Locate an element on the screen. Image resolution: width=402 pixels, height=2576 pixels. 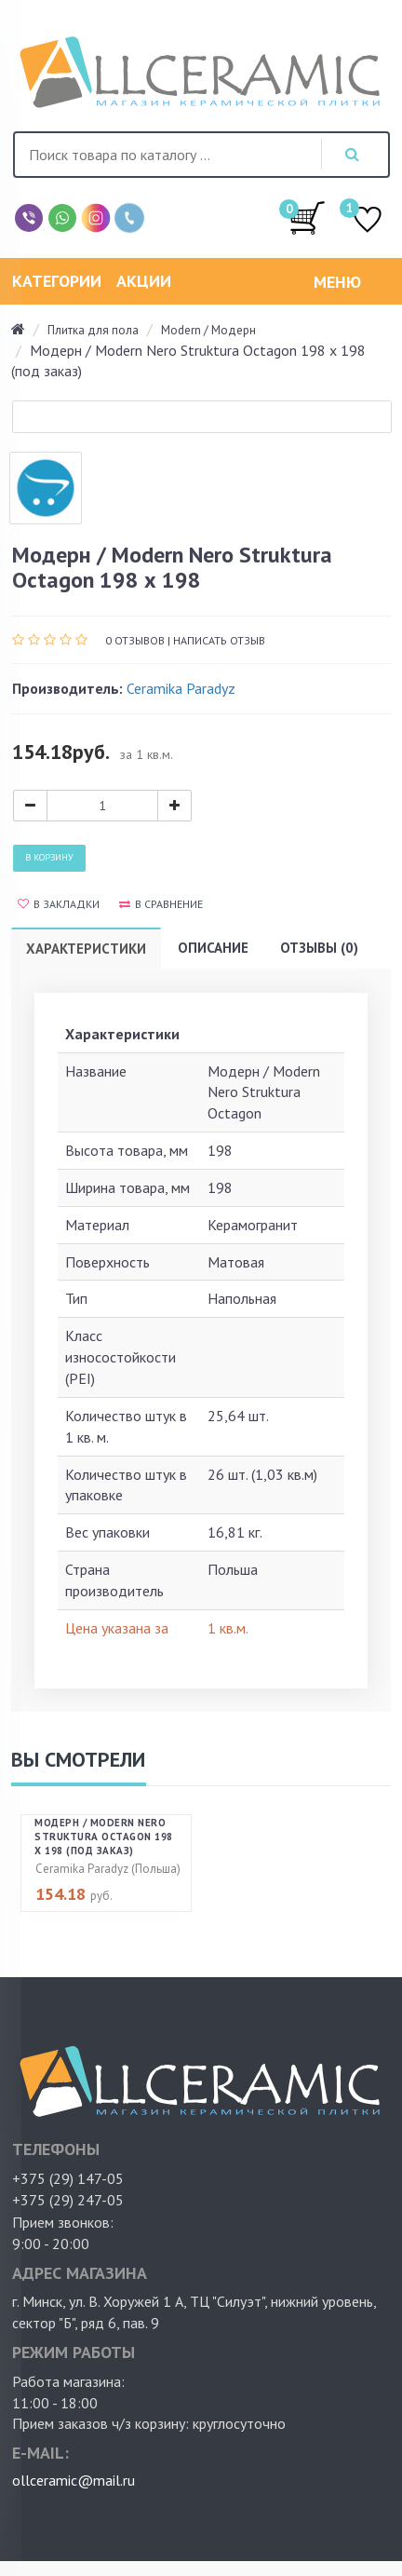
/0.00руб. is located at coordinates (307, 217).